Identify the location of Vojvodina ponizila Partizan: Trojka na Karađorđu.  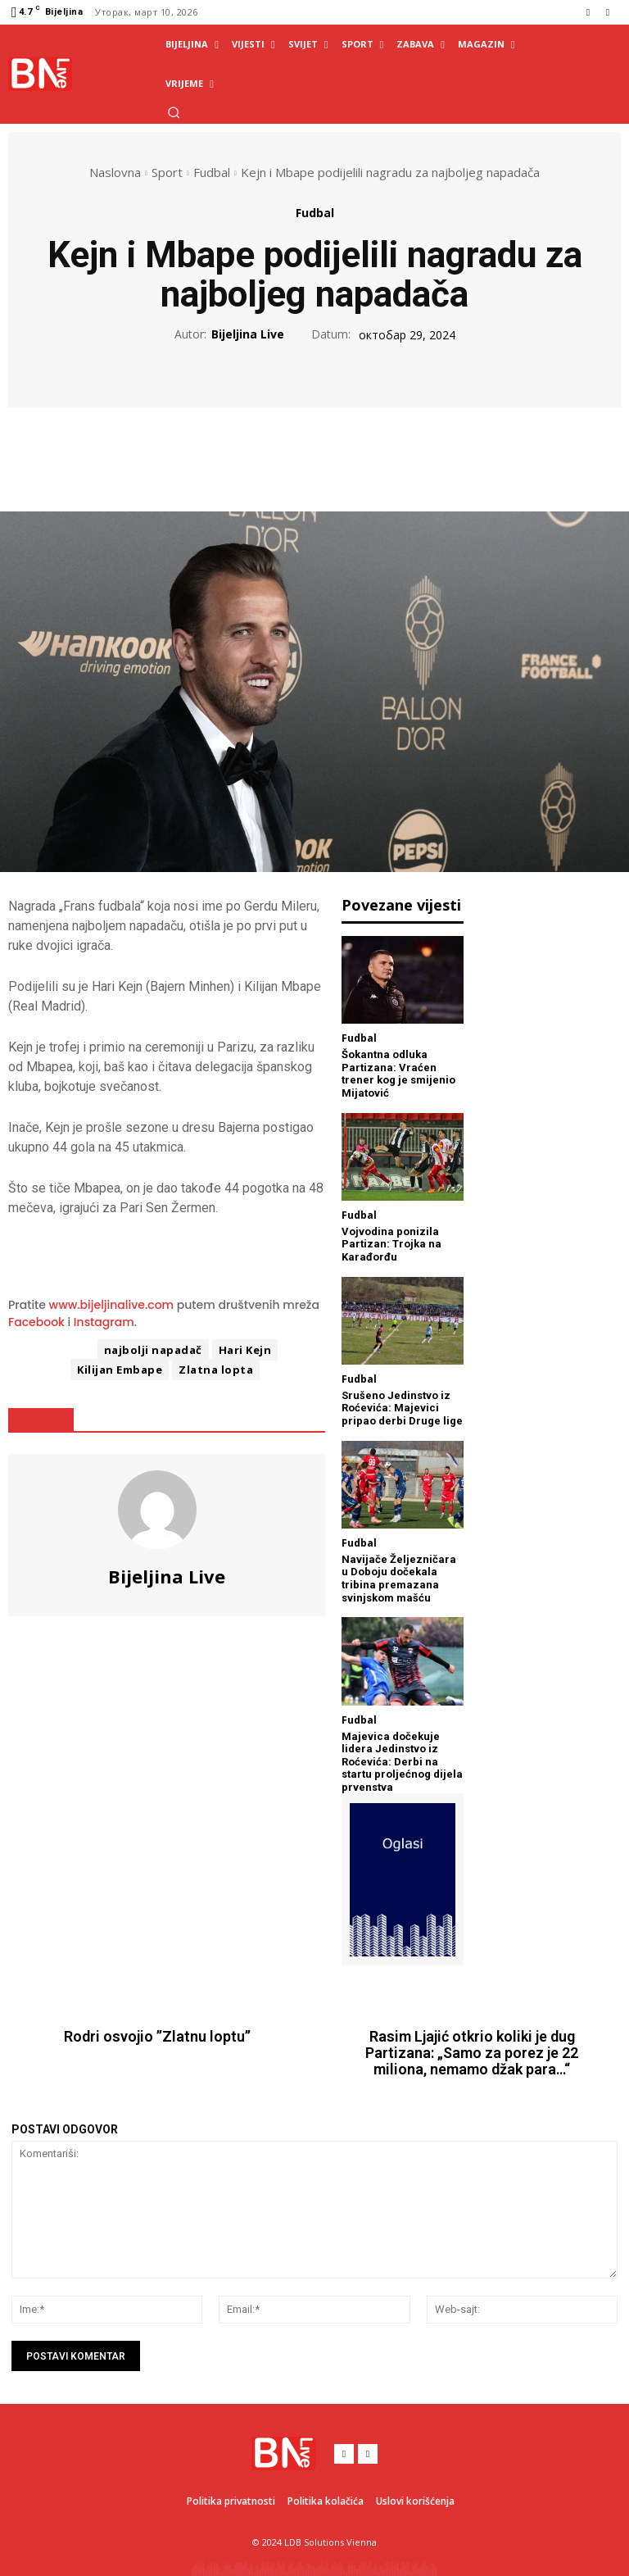
(391, 1244).